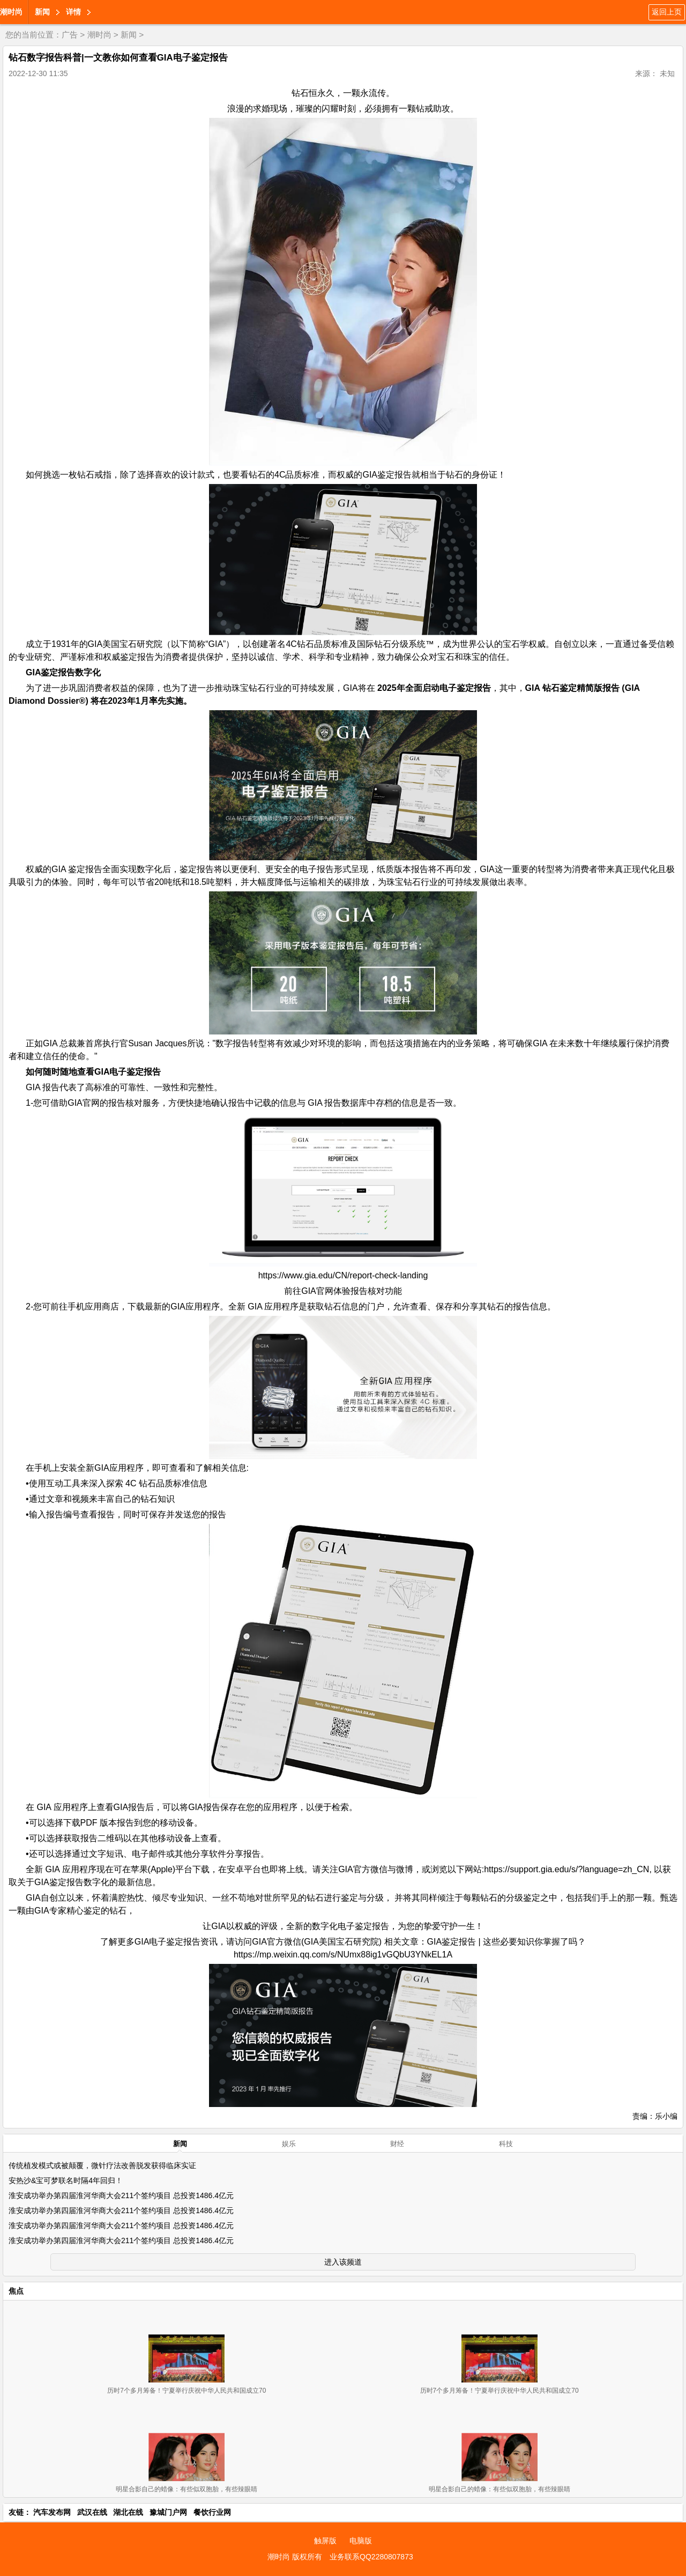 This screenshot has width=686, height=2576. I want to click on 武汉在线, so click(92, 2512).